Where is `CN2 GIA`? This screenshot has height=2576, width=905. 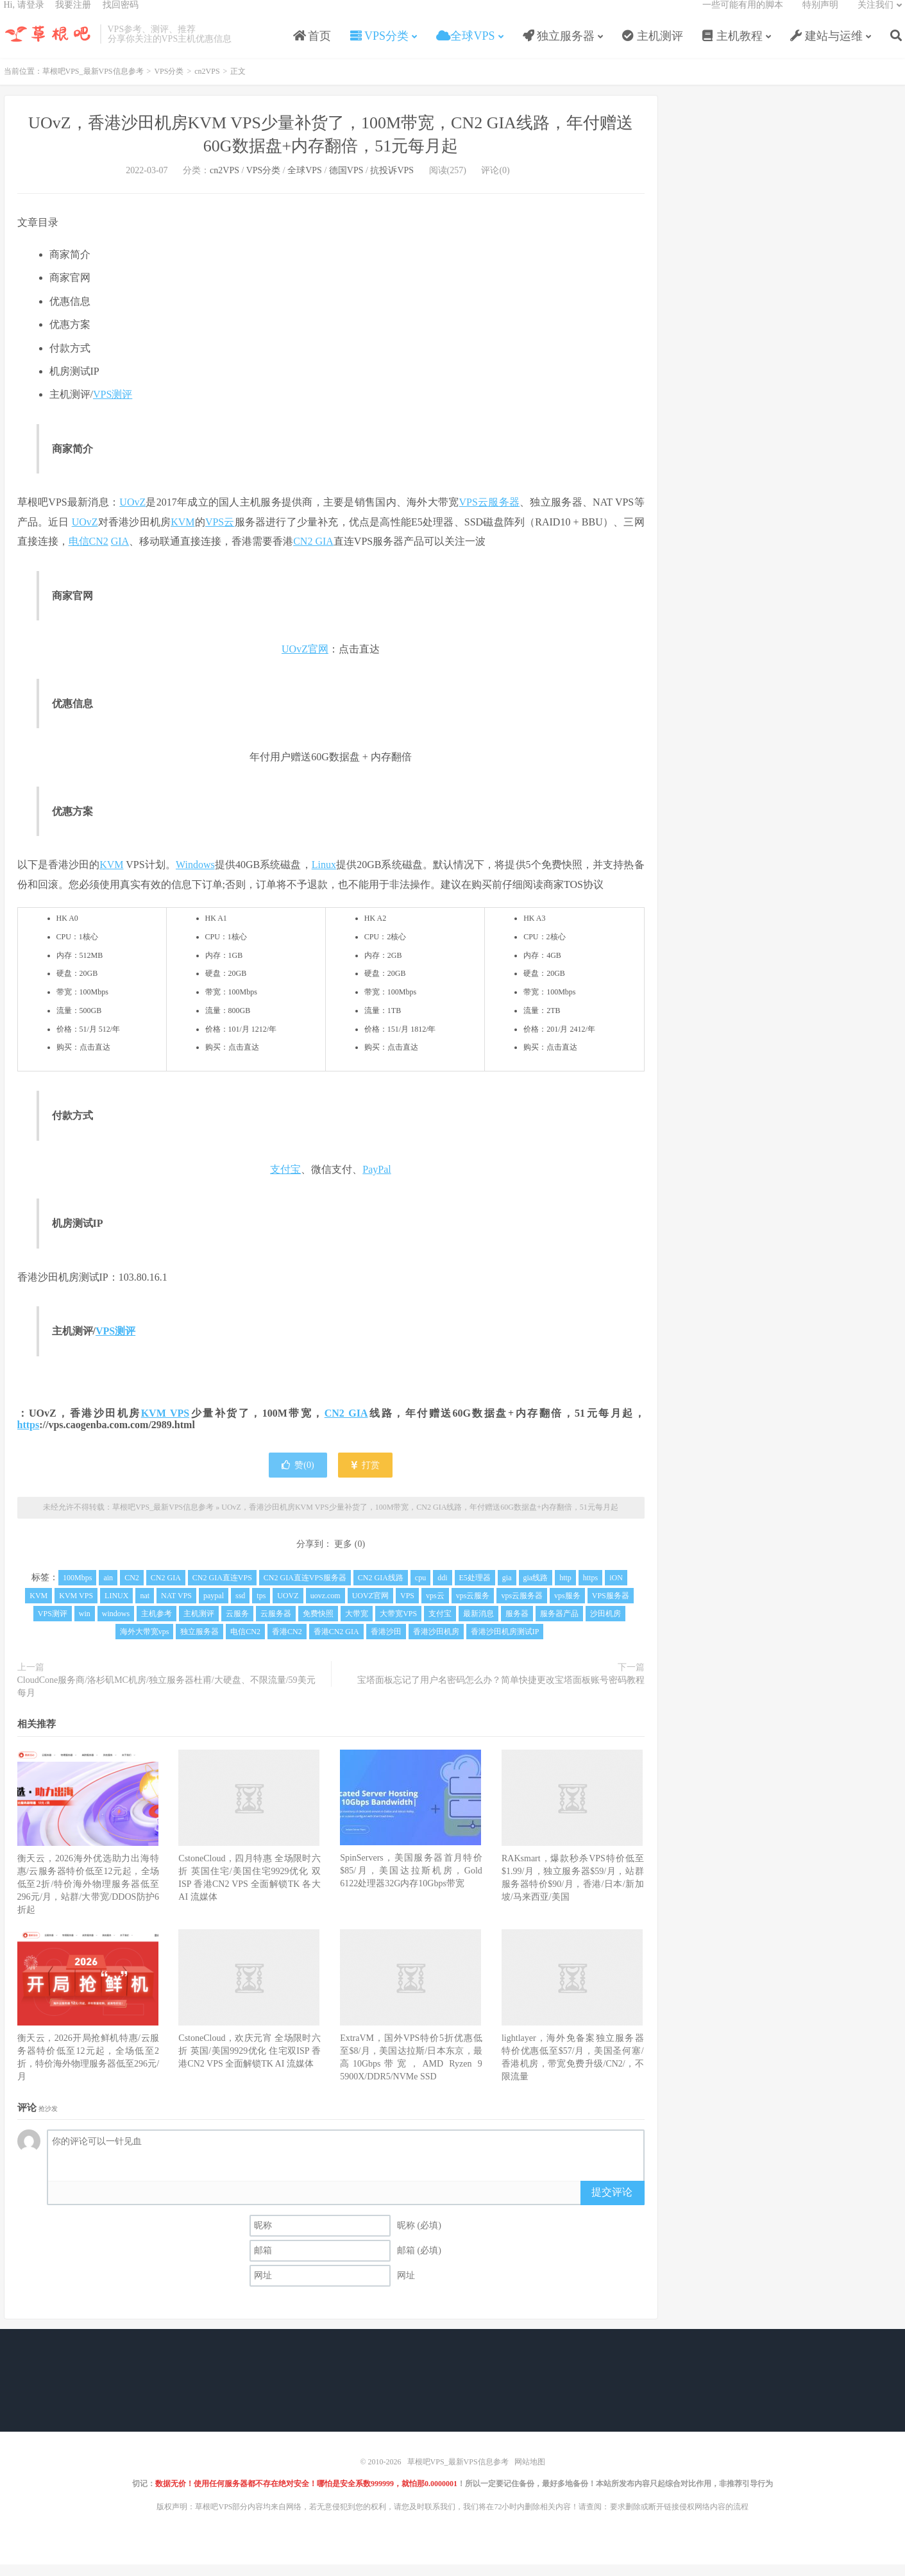 CN2 GIA is located at coordinates (313, 554).